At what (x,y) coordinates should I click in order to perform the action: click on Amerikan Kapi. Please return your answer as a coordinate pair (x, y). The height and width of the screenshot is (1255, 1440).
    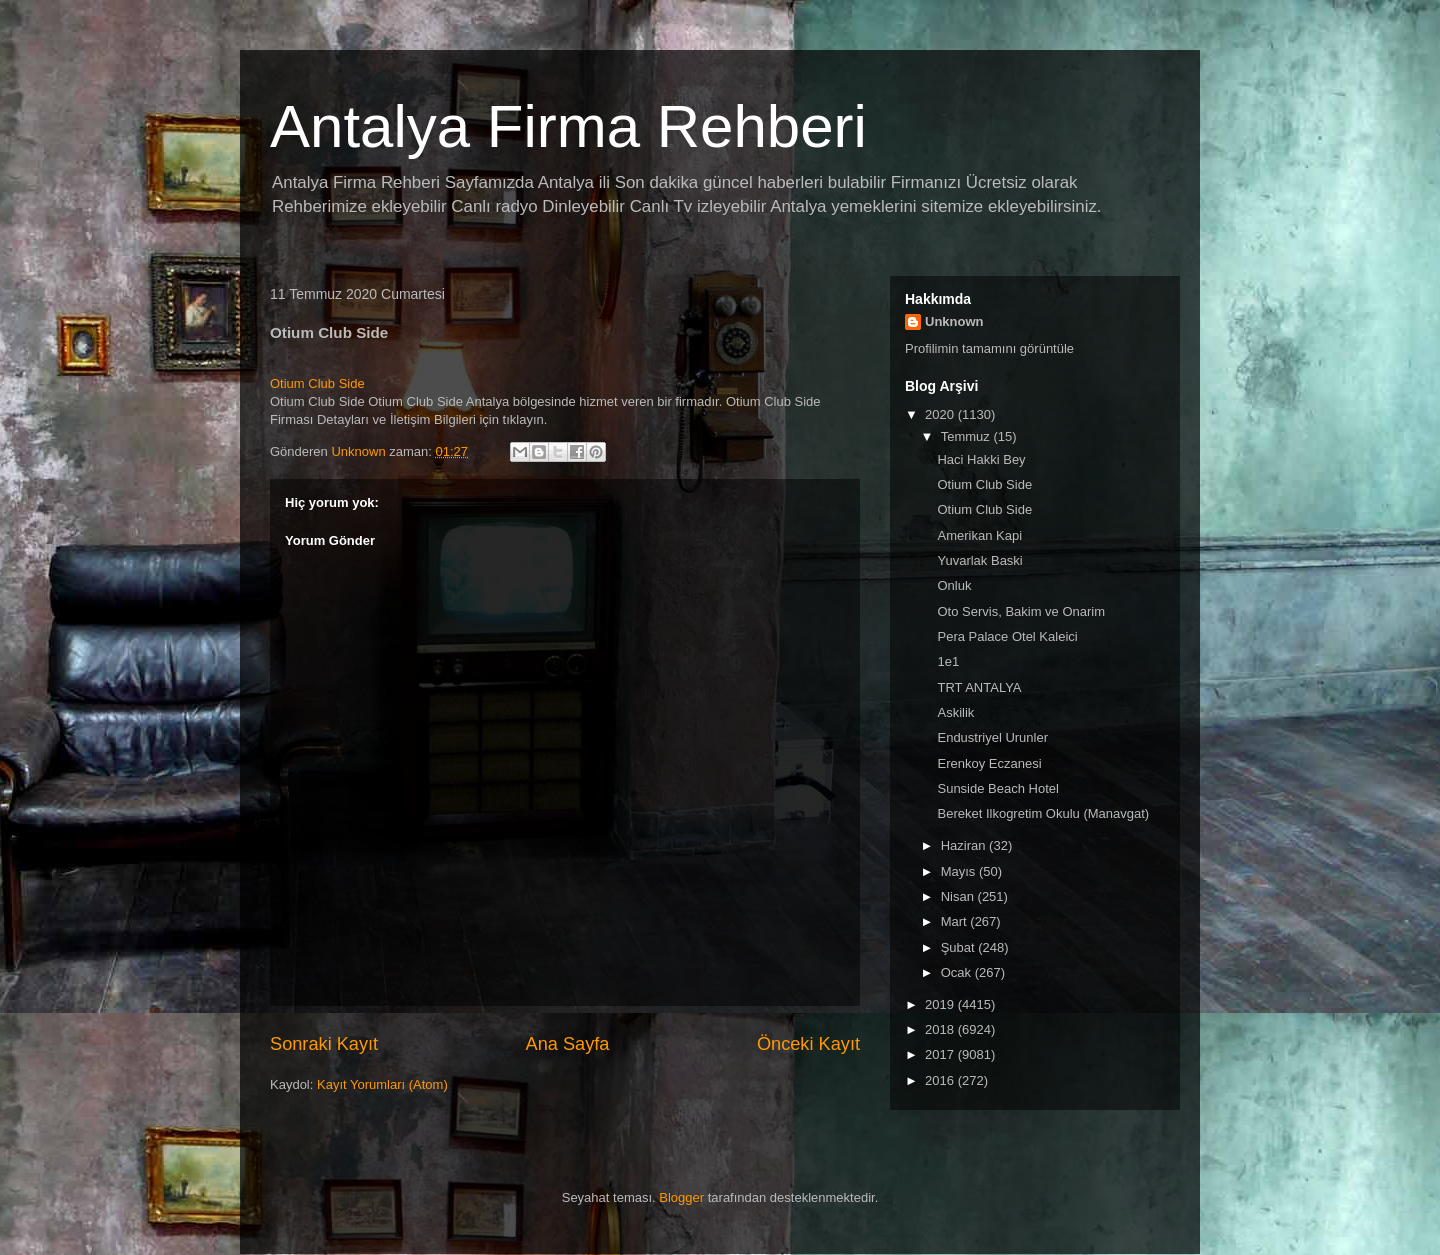
    Looking at the image, I should click on (979, 535).